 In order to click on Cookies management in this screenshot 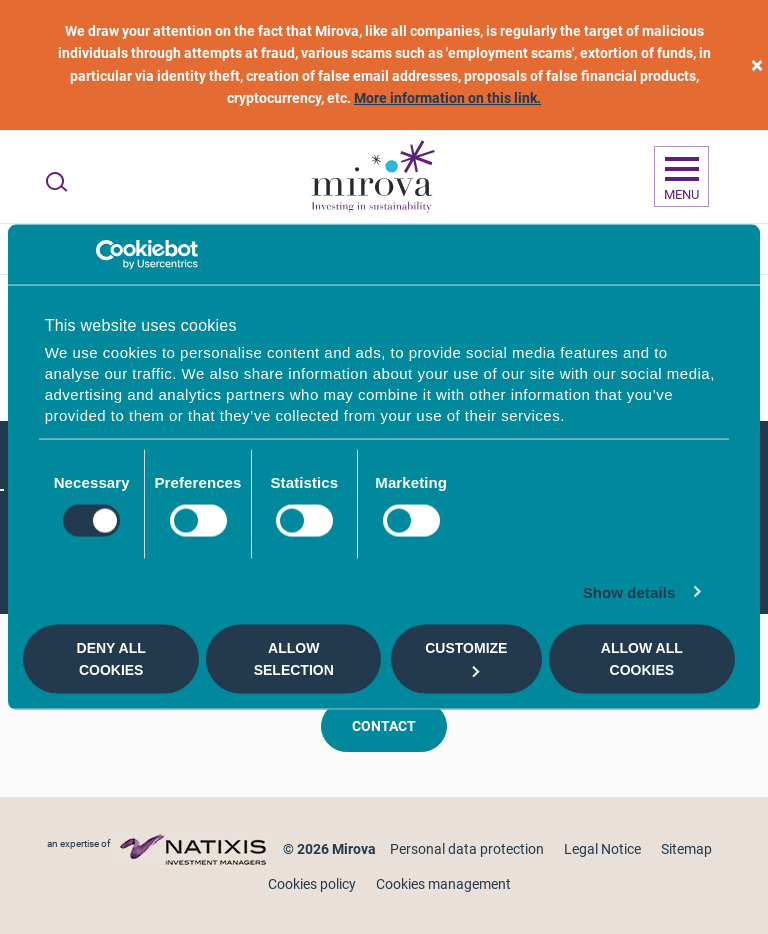, I will do `click(443, 884)`.